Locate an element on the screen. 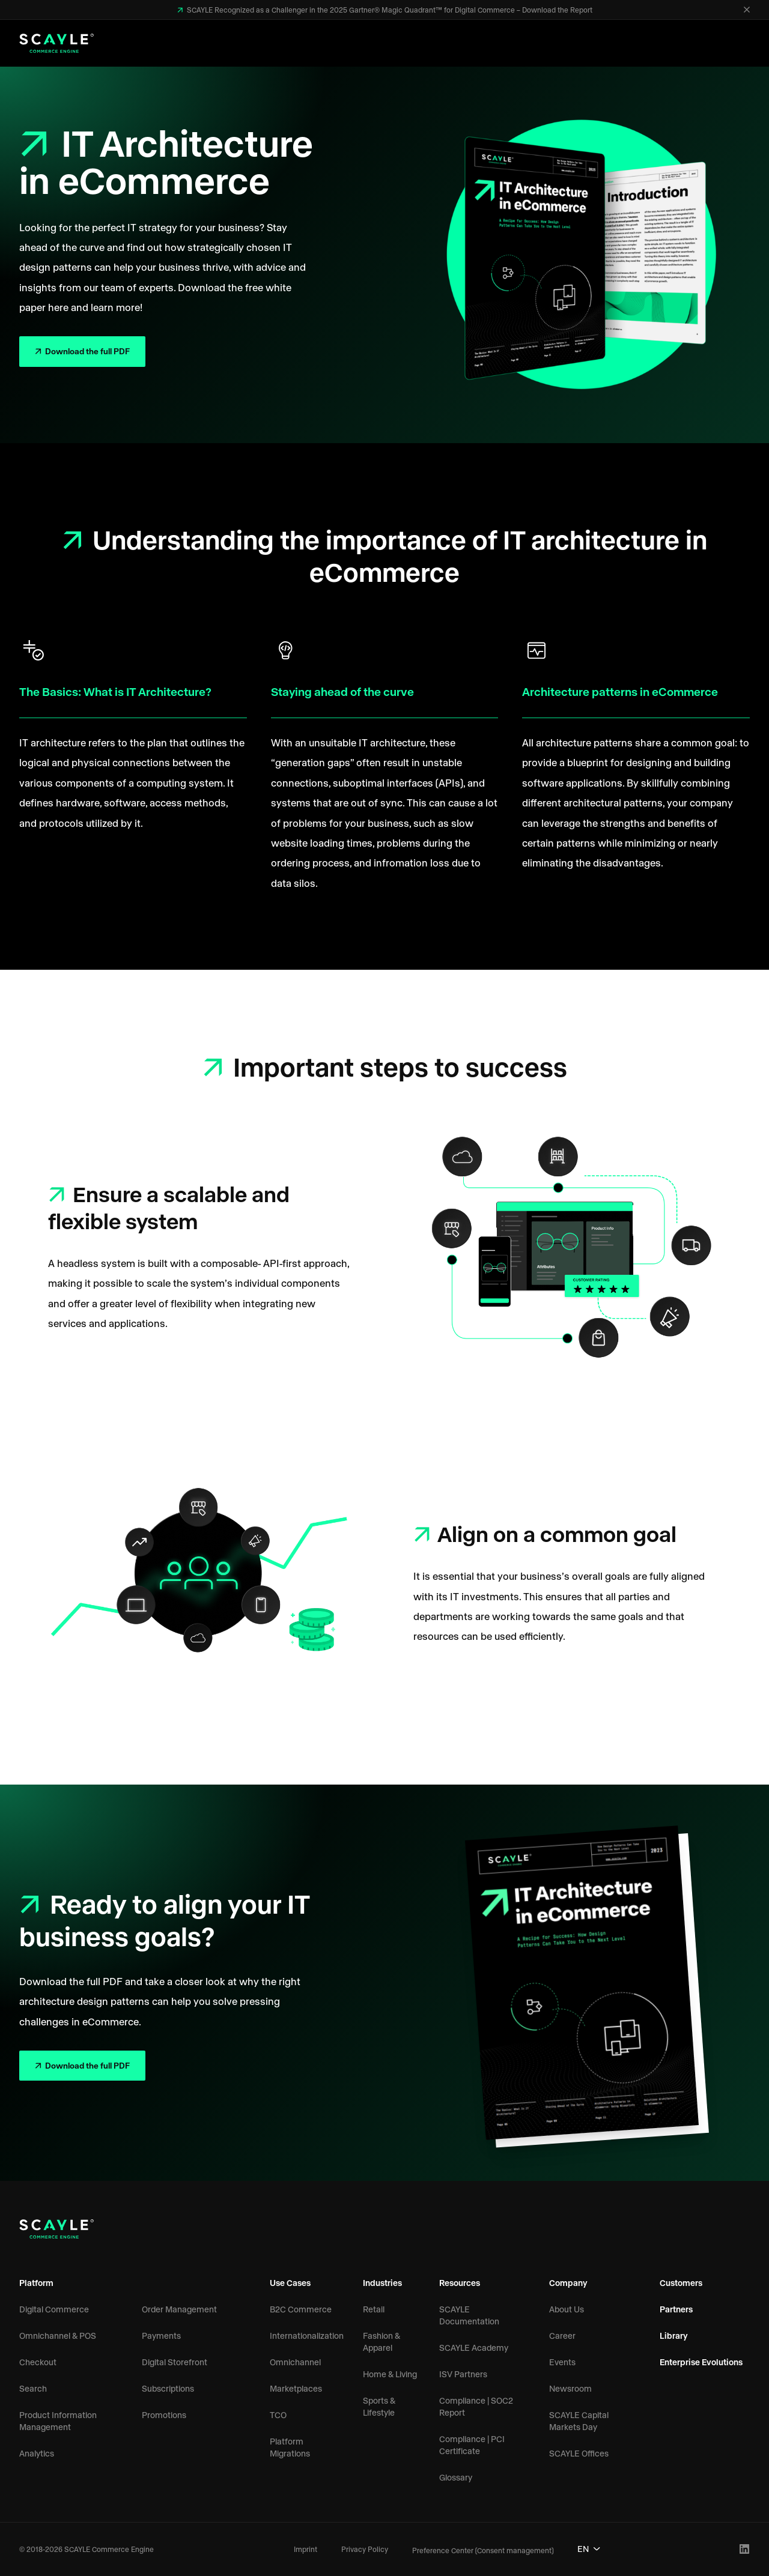 The width and height of the screenshot is (769, 2576). TCO is located at coordinates (278, 2415).